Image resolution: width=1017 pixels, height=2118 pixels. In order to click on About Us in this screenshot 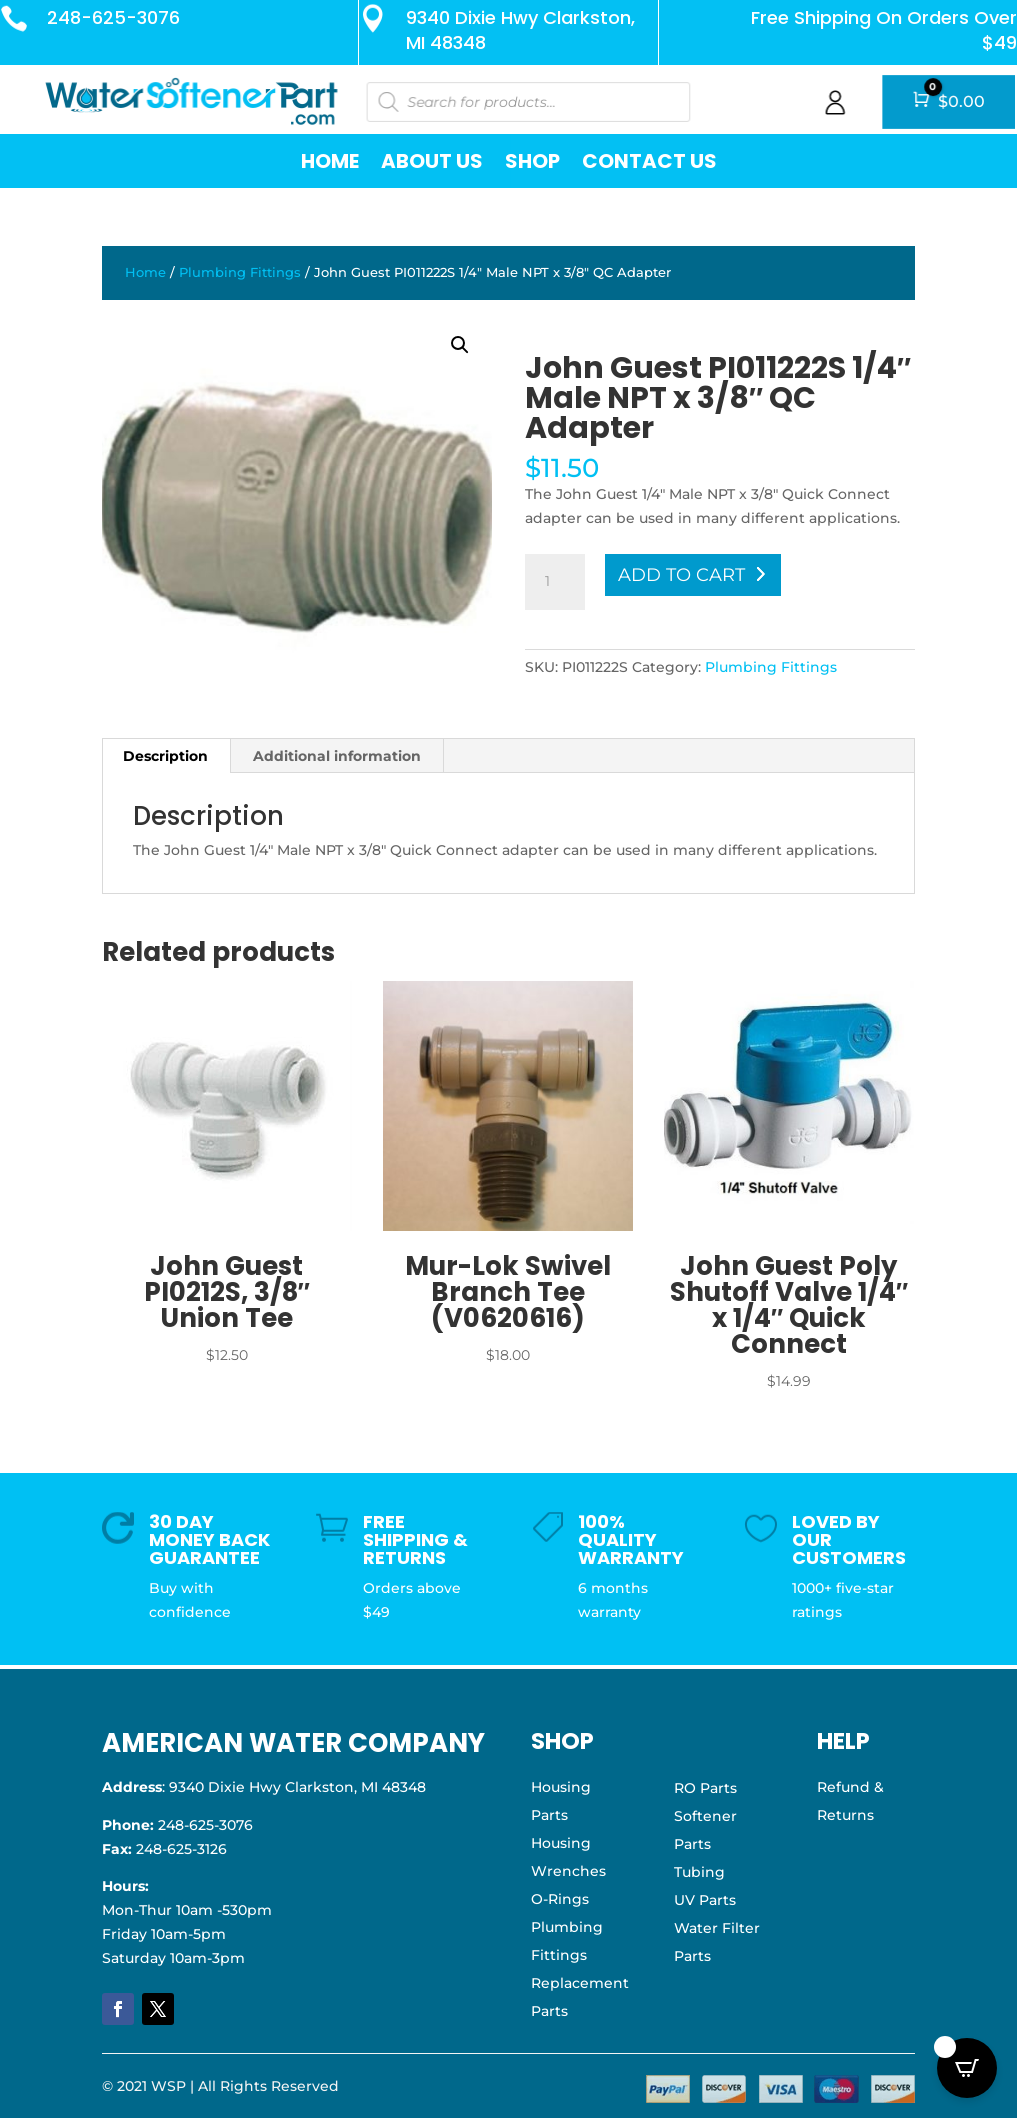, I will do `click(432, 161)`.